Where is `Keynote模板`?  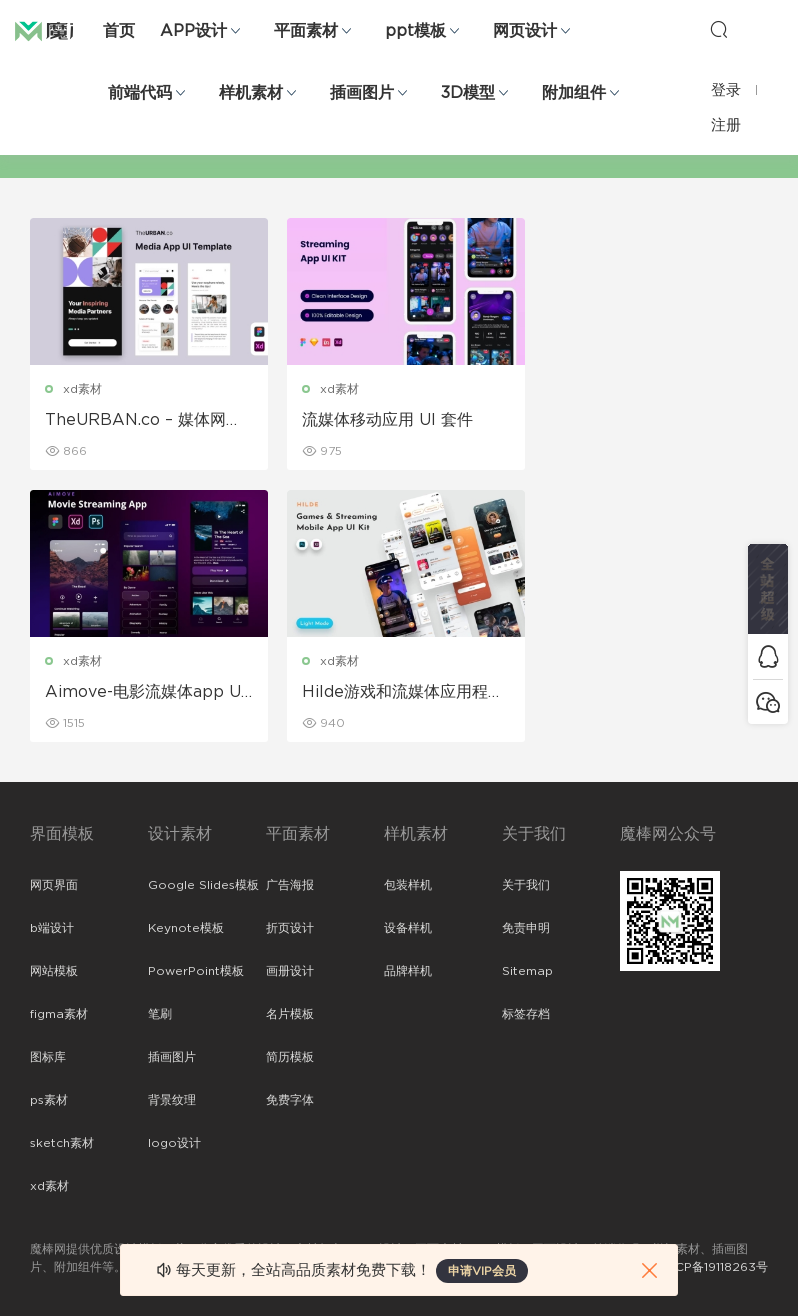 Keynote模板 is located at coordinates (186, 928).